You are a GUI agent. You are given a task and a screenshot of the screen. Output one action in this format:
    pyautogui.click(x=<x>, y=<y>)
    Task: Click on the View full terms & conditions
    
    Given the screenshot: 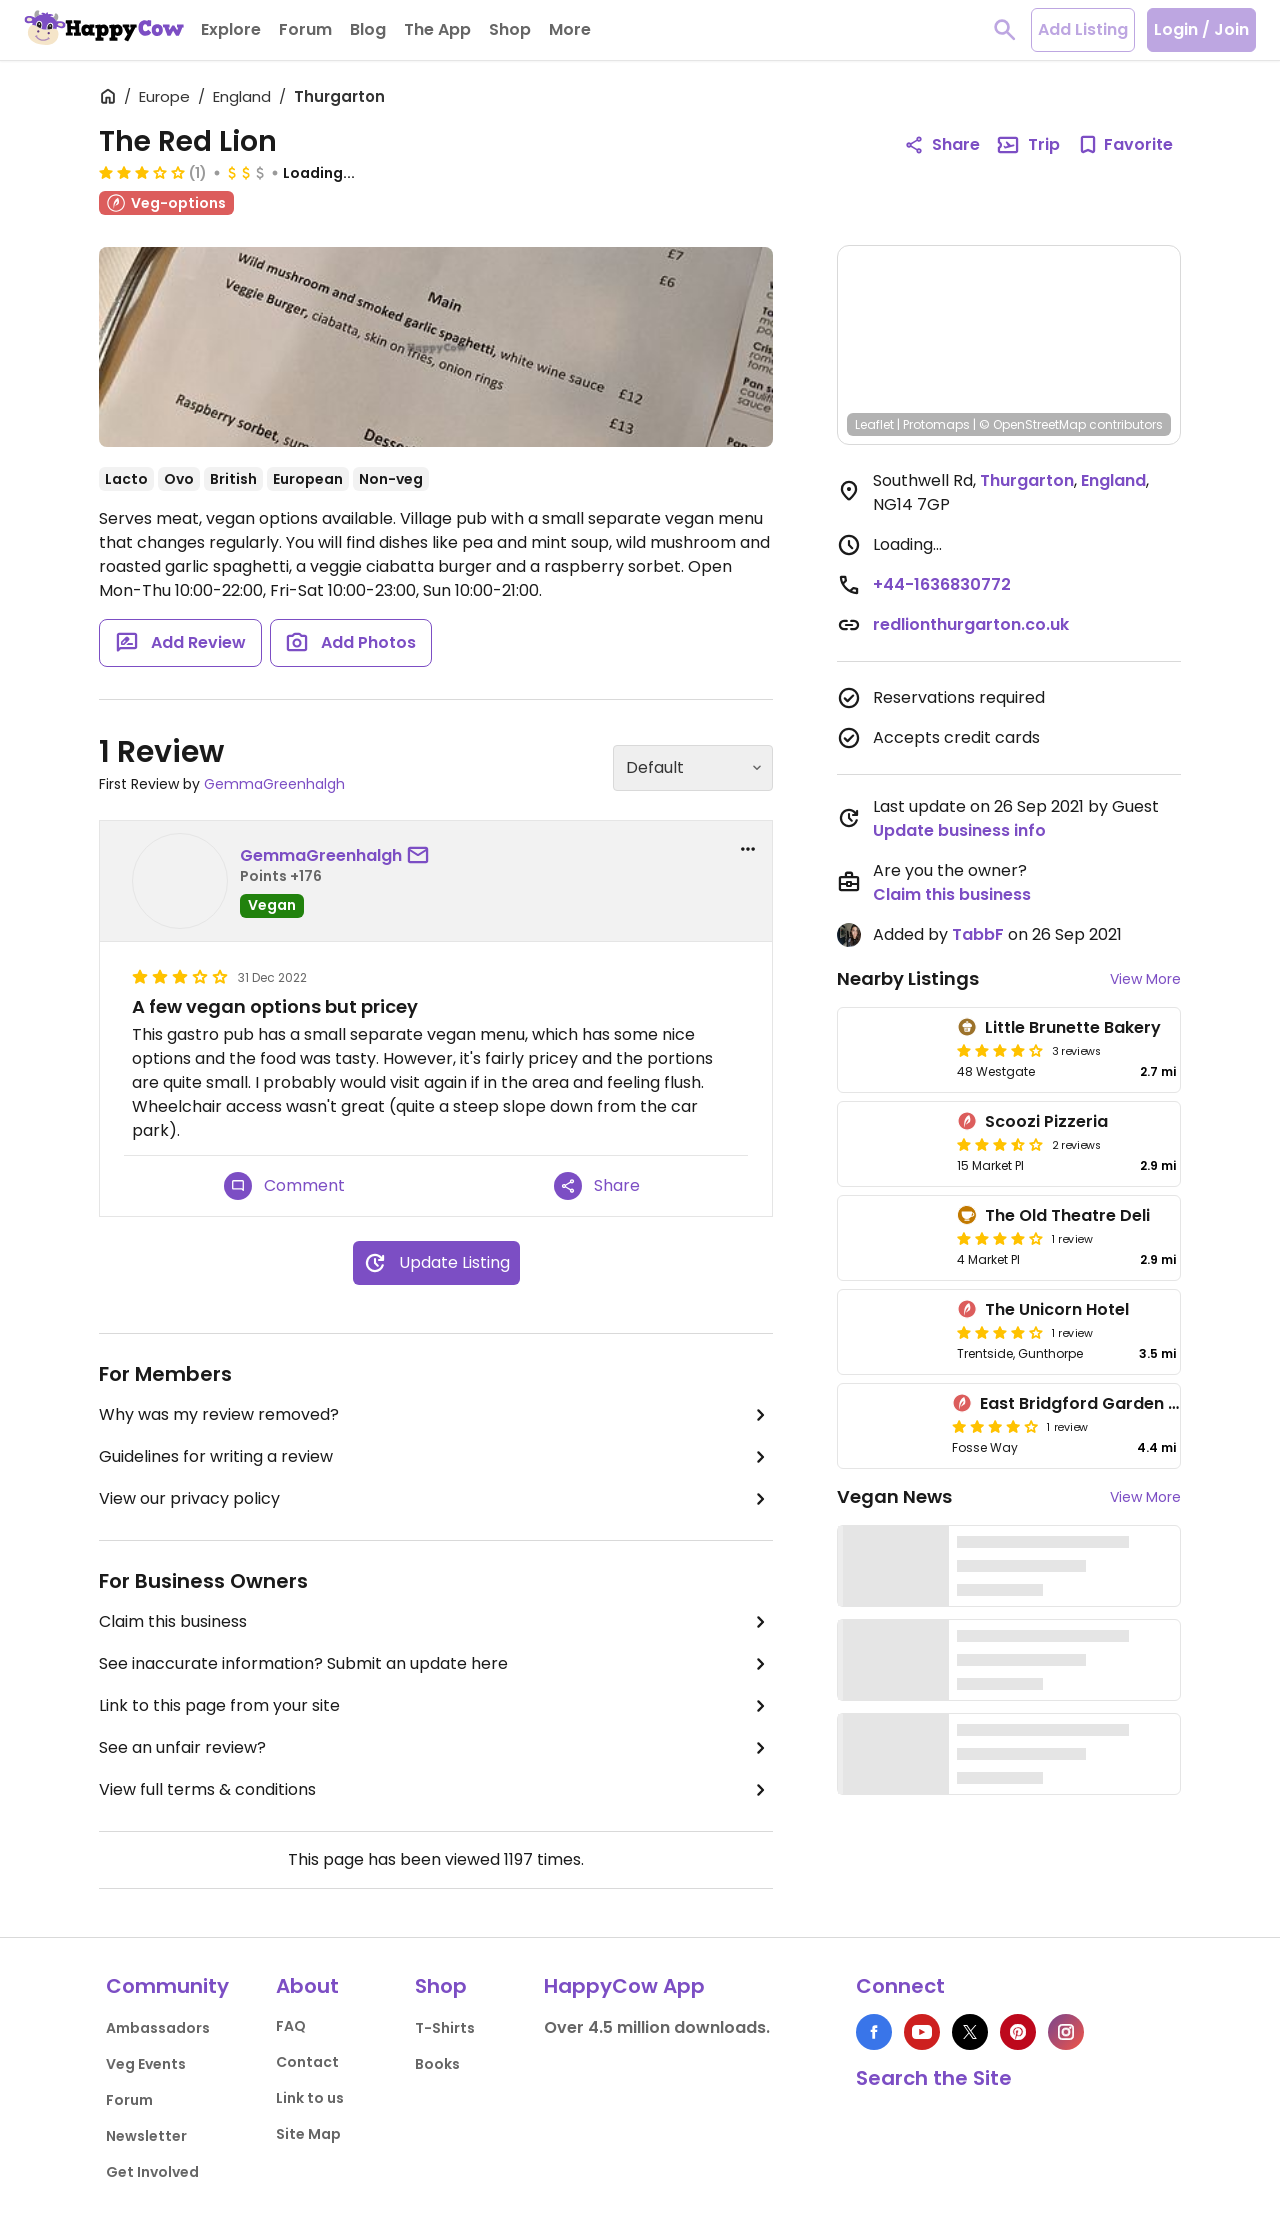 What is the action you would take?
    pyautogui.click(x=436, y=1790)
    